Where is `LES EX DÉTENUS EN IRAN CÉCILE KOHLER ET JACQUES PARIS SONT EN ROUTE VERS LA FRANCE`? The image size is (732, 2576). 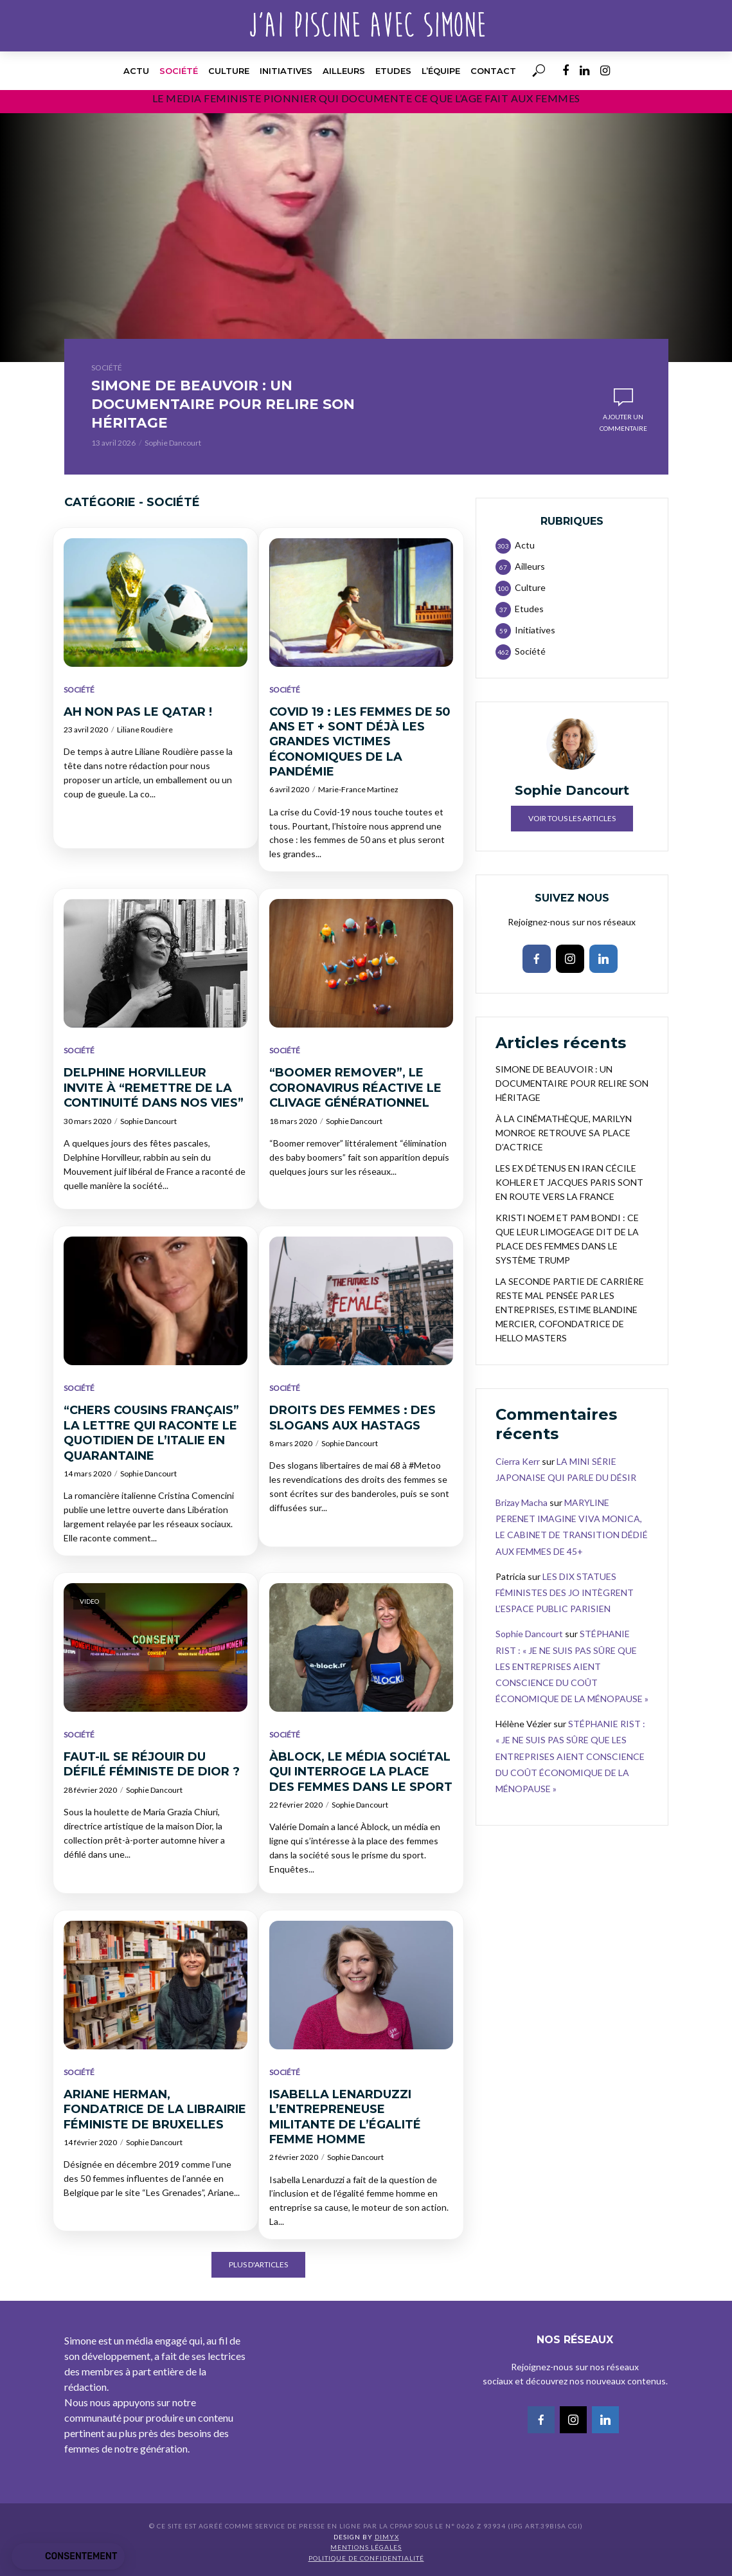
LES EX DÉTENUS EN IRAN CÉCILE KOHLER ET JACQUES PARIS SONT EN ROUTE VERS LA FRANCE is located at coordinates (569, 1184).